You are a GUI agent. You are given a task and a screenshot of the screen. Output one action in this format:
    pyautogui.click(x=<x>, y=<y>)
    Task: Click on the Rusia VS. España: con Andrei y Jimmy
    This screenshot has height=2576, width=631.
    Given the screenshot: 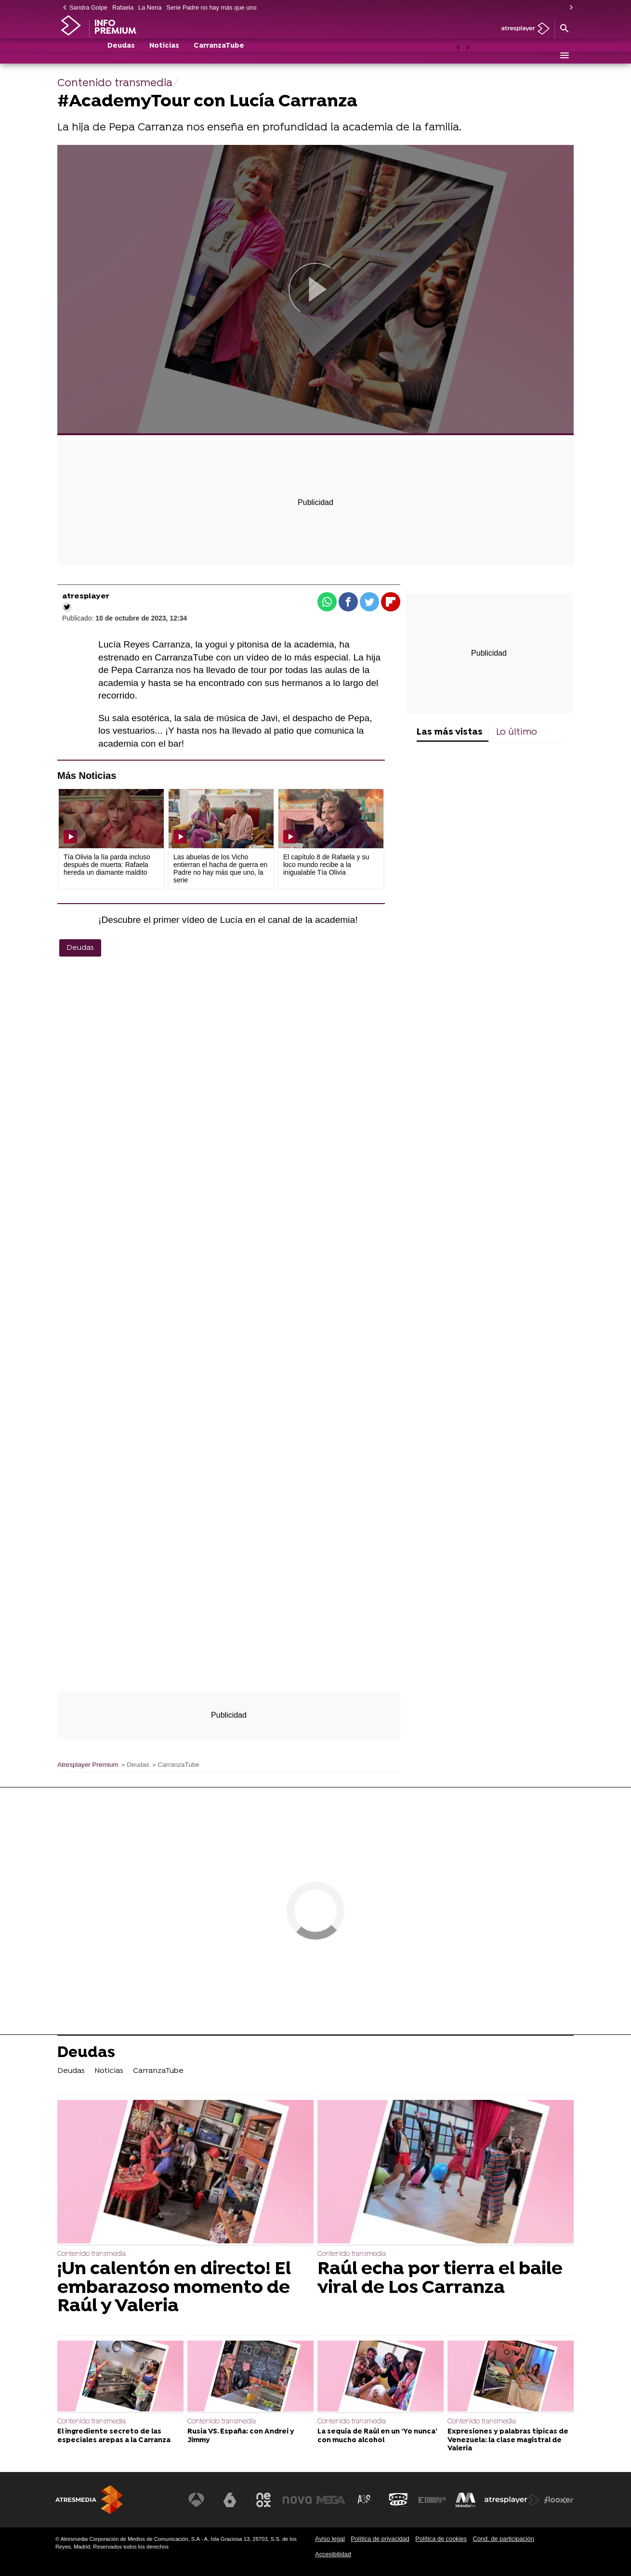 What is the action you would take?
    pyautogui.click(x=240, y=2436)
    